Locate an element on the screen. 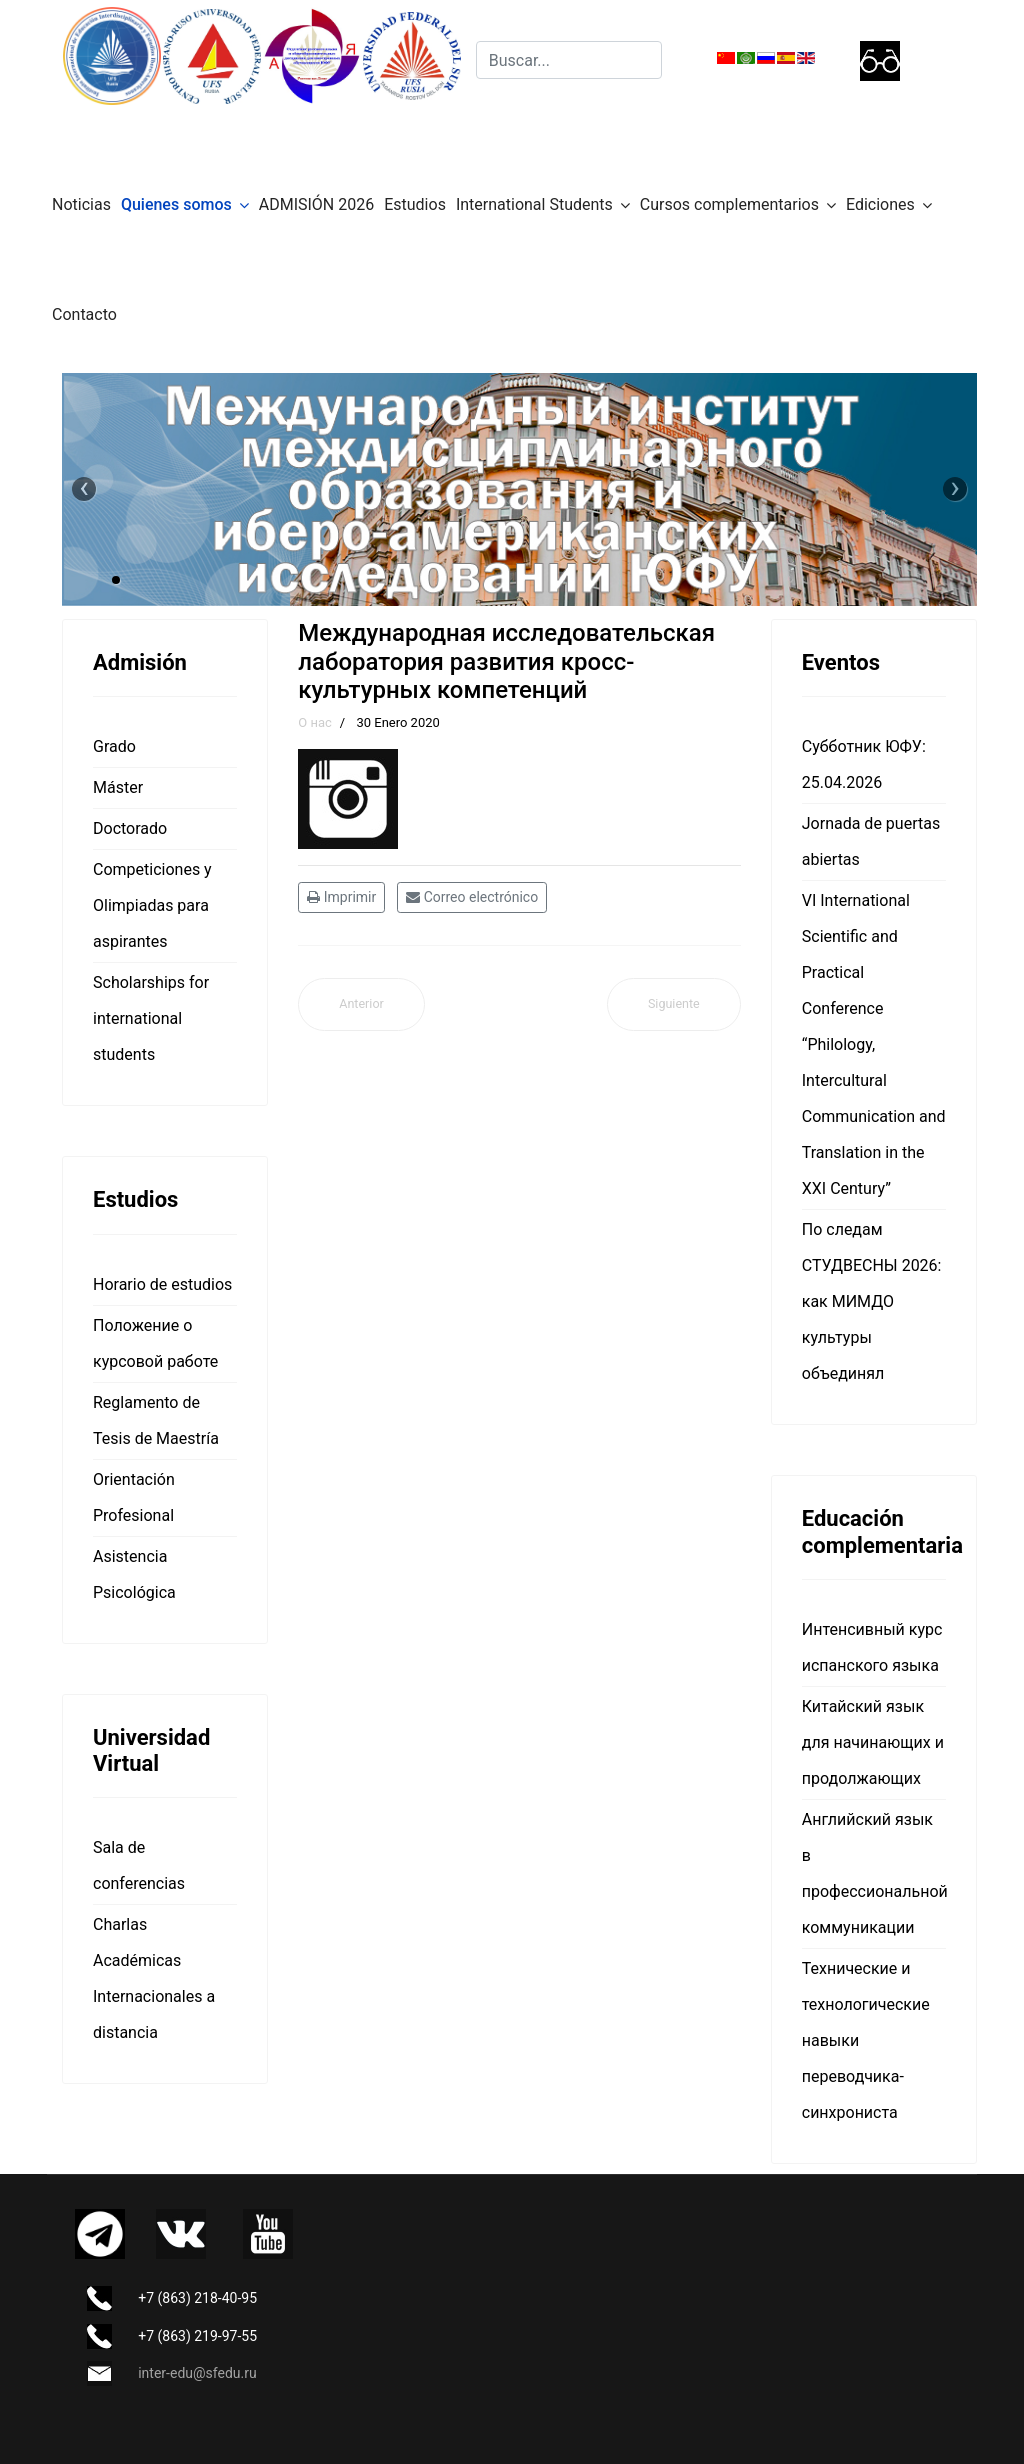 The width and height of the screenshot is (1024, 2464). Технические и технологические навыки переводчика-синхрониста is located at coordinates (866, 2040).